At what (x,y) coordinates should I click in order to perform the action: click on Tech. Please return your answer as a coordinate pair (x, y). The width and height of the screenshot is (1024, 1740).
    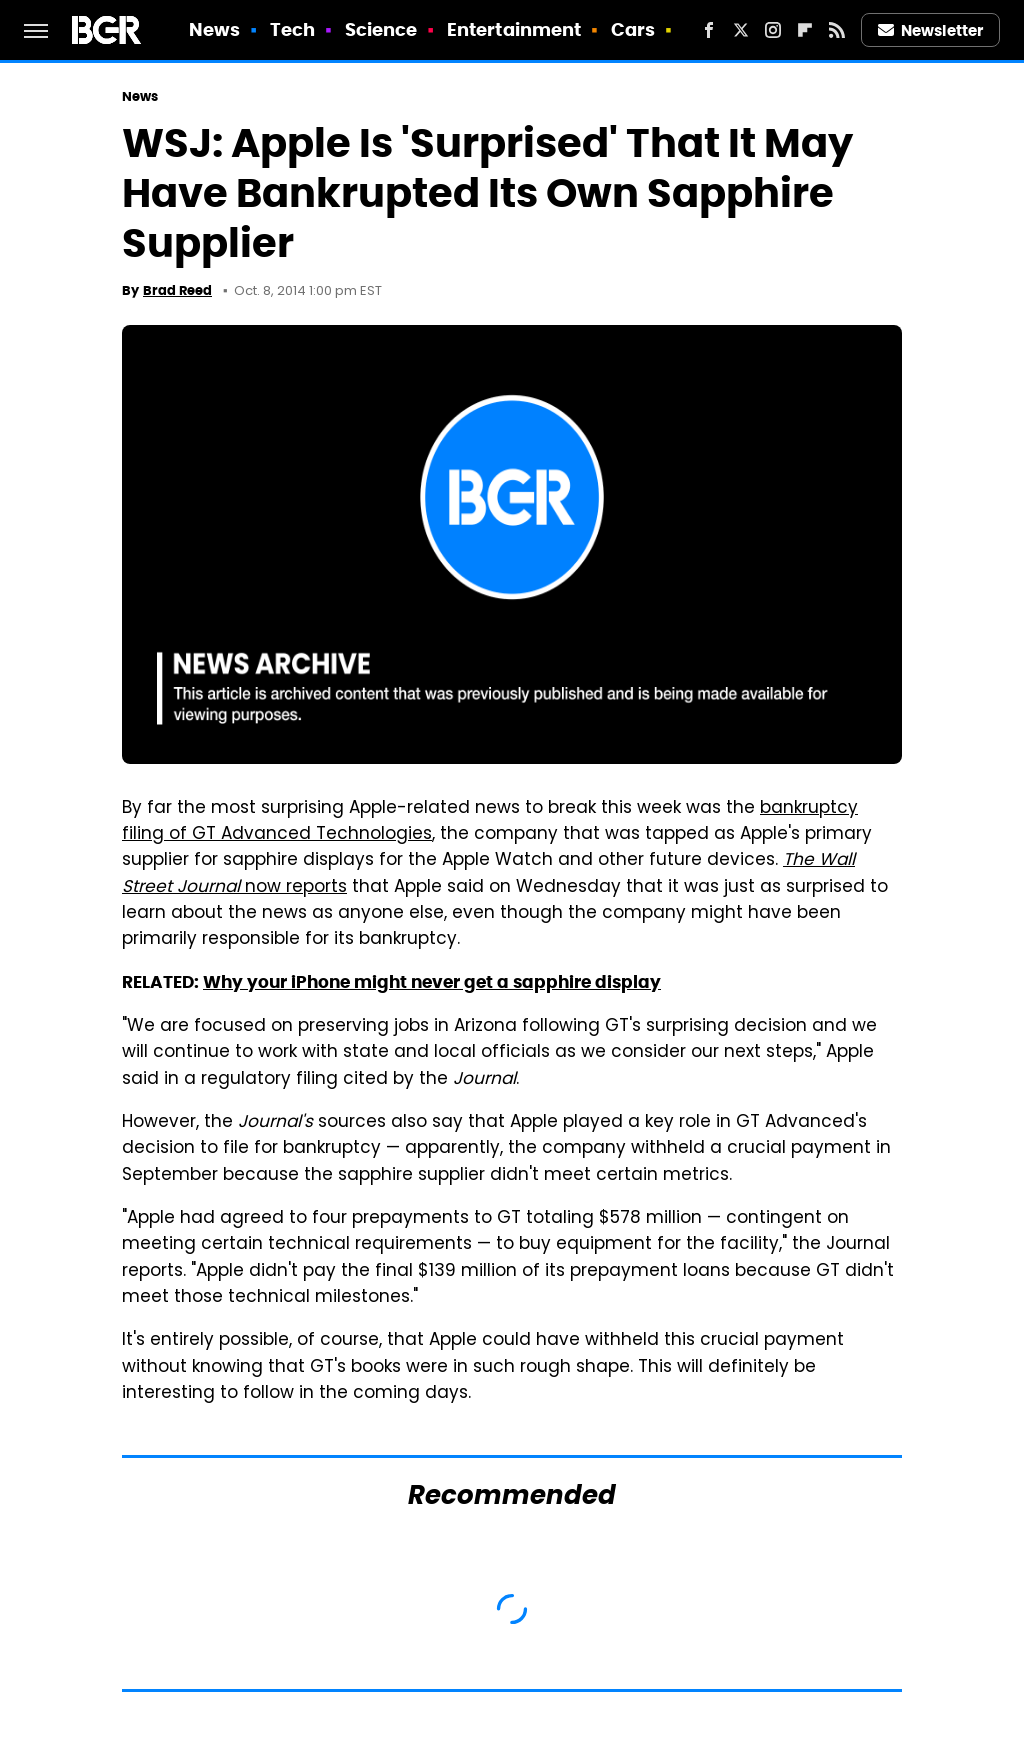
    Looking at the image, I should click on (292, 29).